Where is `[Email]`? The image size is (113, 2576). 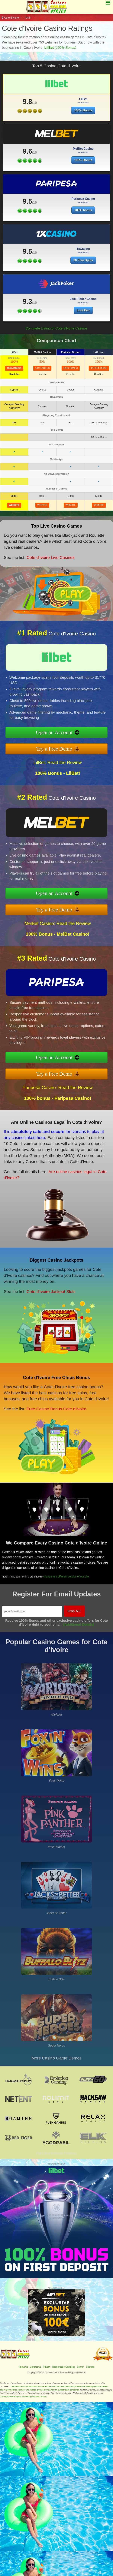
[Email] is located at coordinates (32, 1611).